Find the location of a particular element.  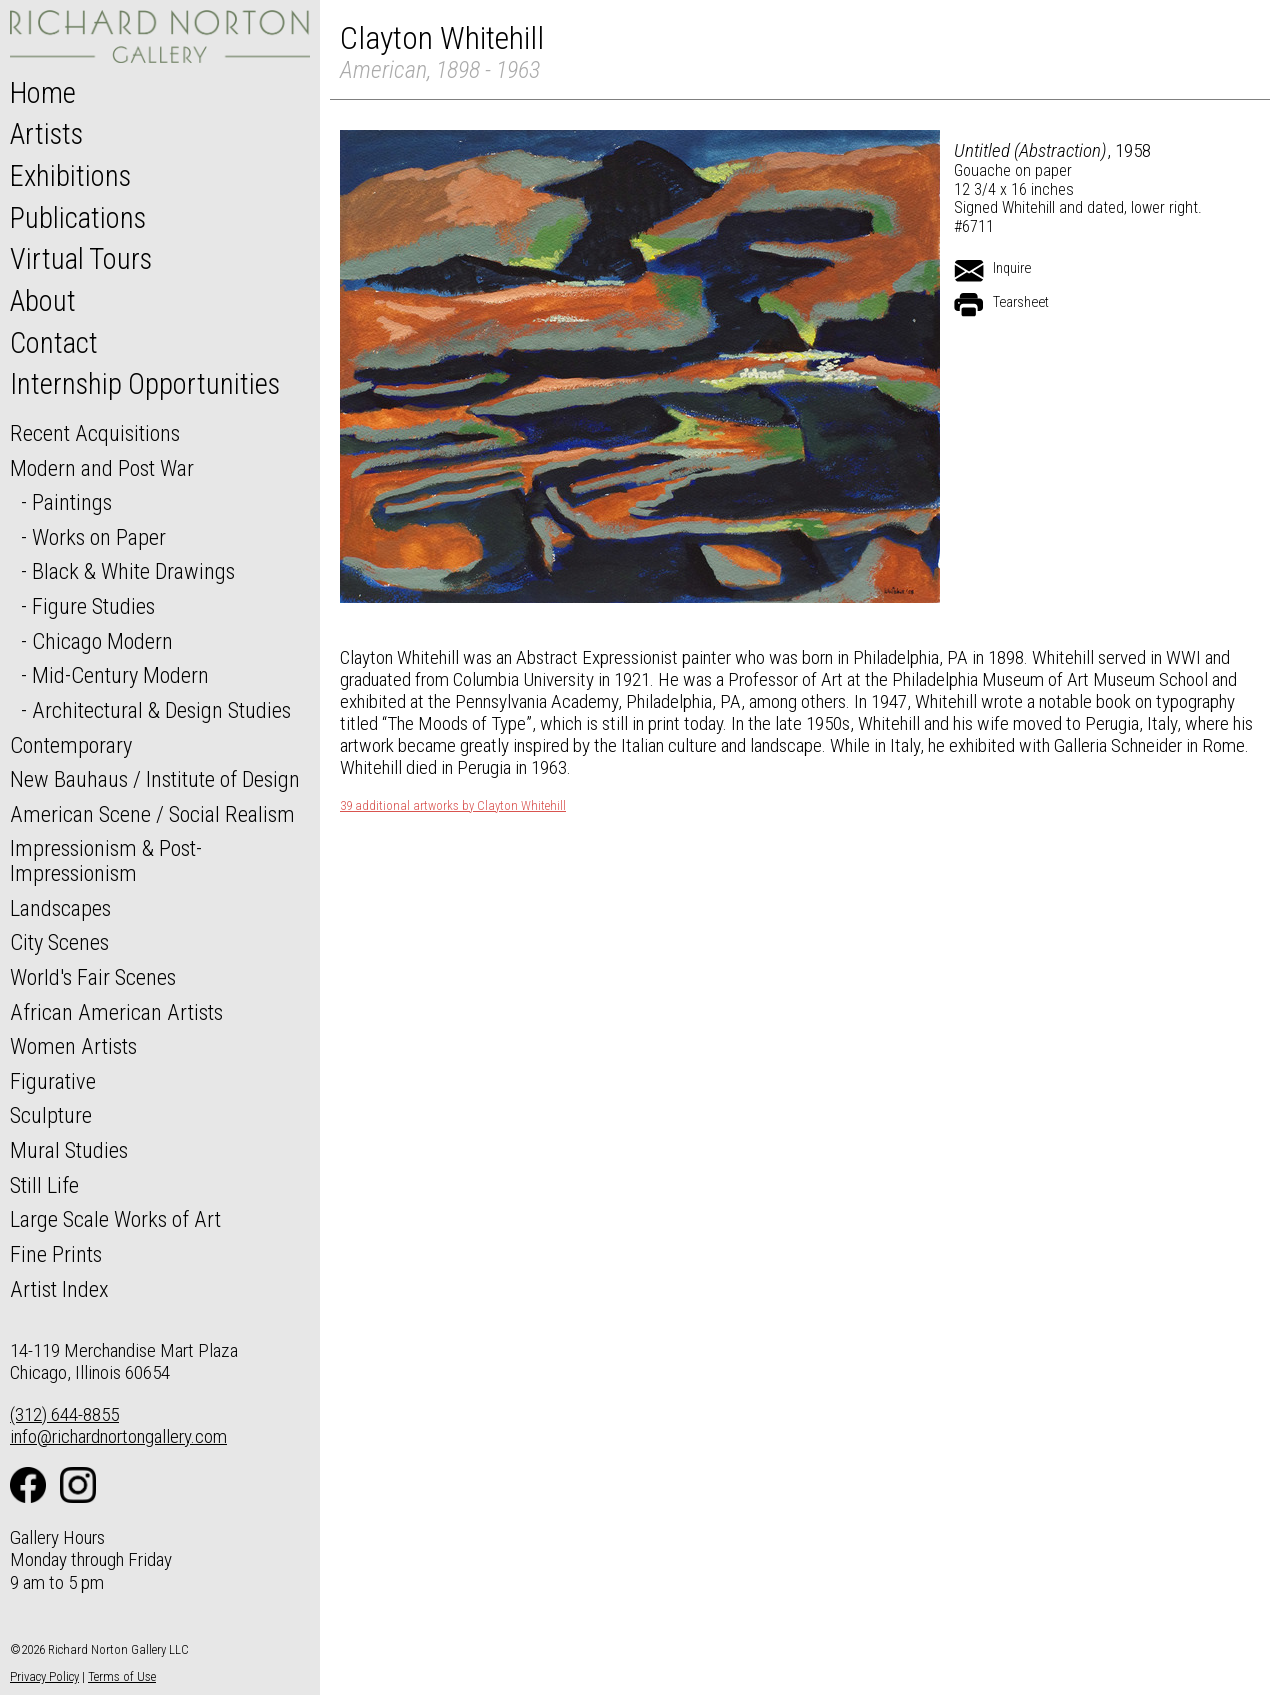

Artist Index is located at coordinates (59, 1289).